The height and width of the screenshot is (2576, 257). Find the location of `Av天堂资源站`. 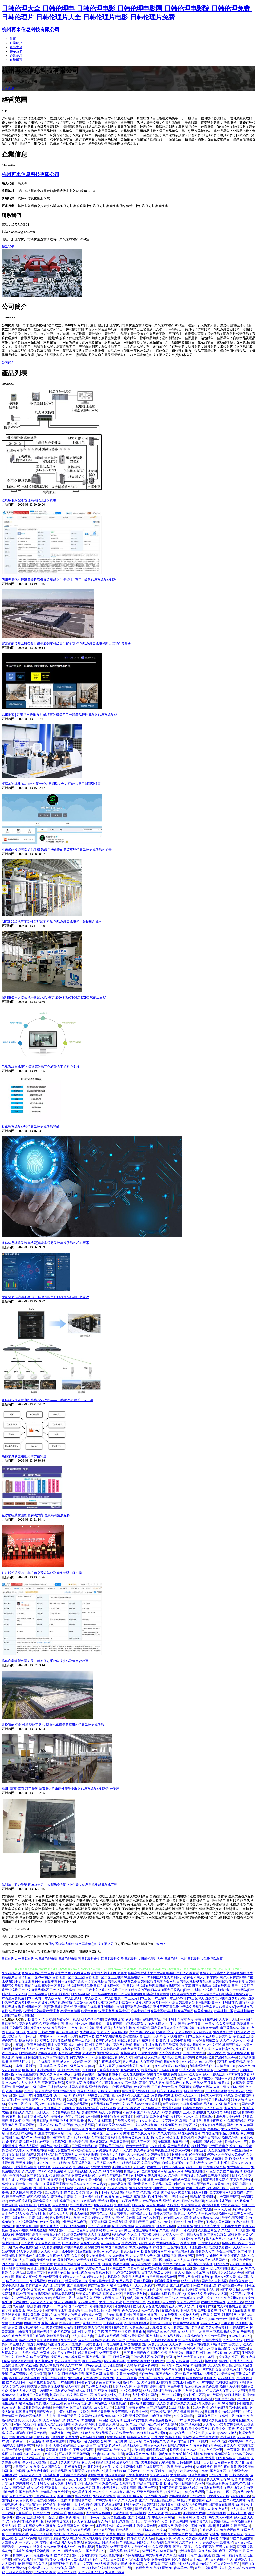

Av天堂资源站 is located at coordinates (140, 2264).